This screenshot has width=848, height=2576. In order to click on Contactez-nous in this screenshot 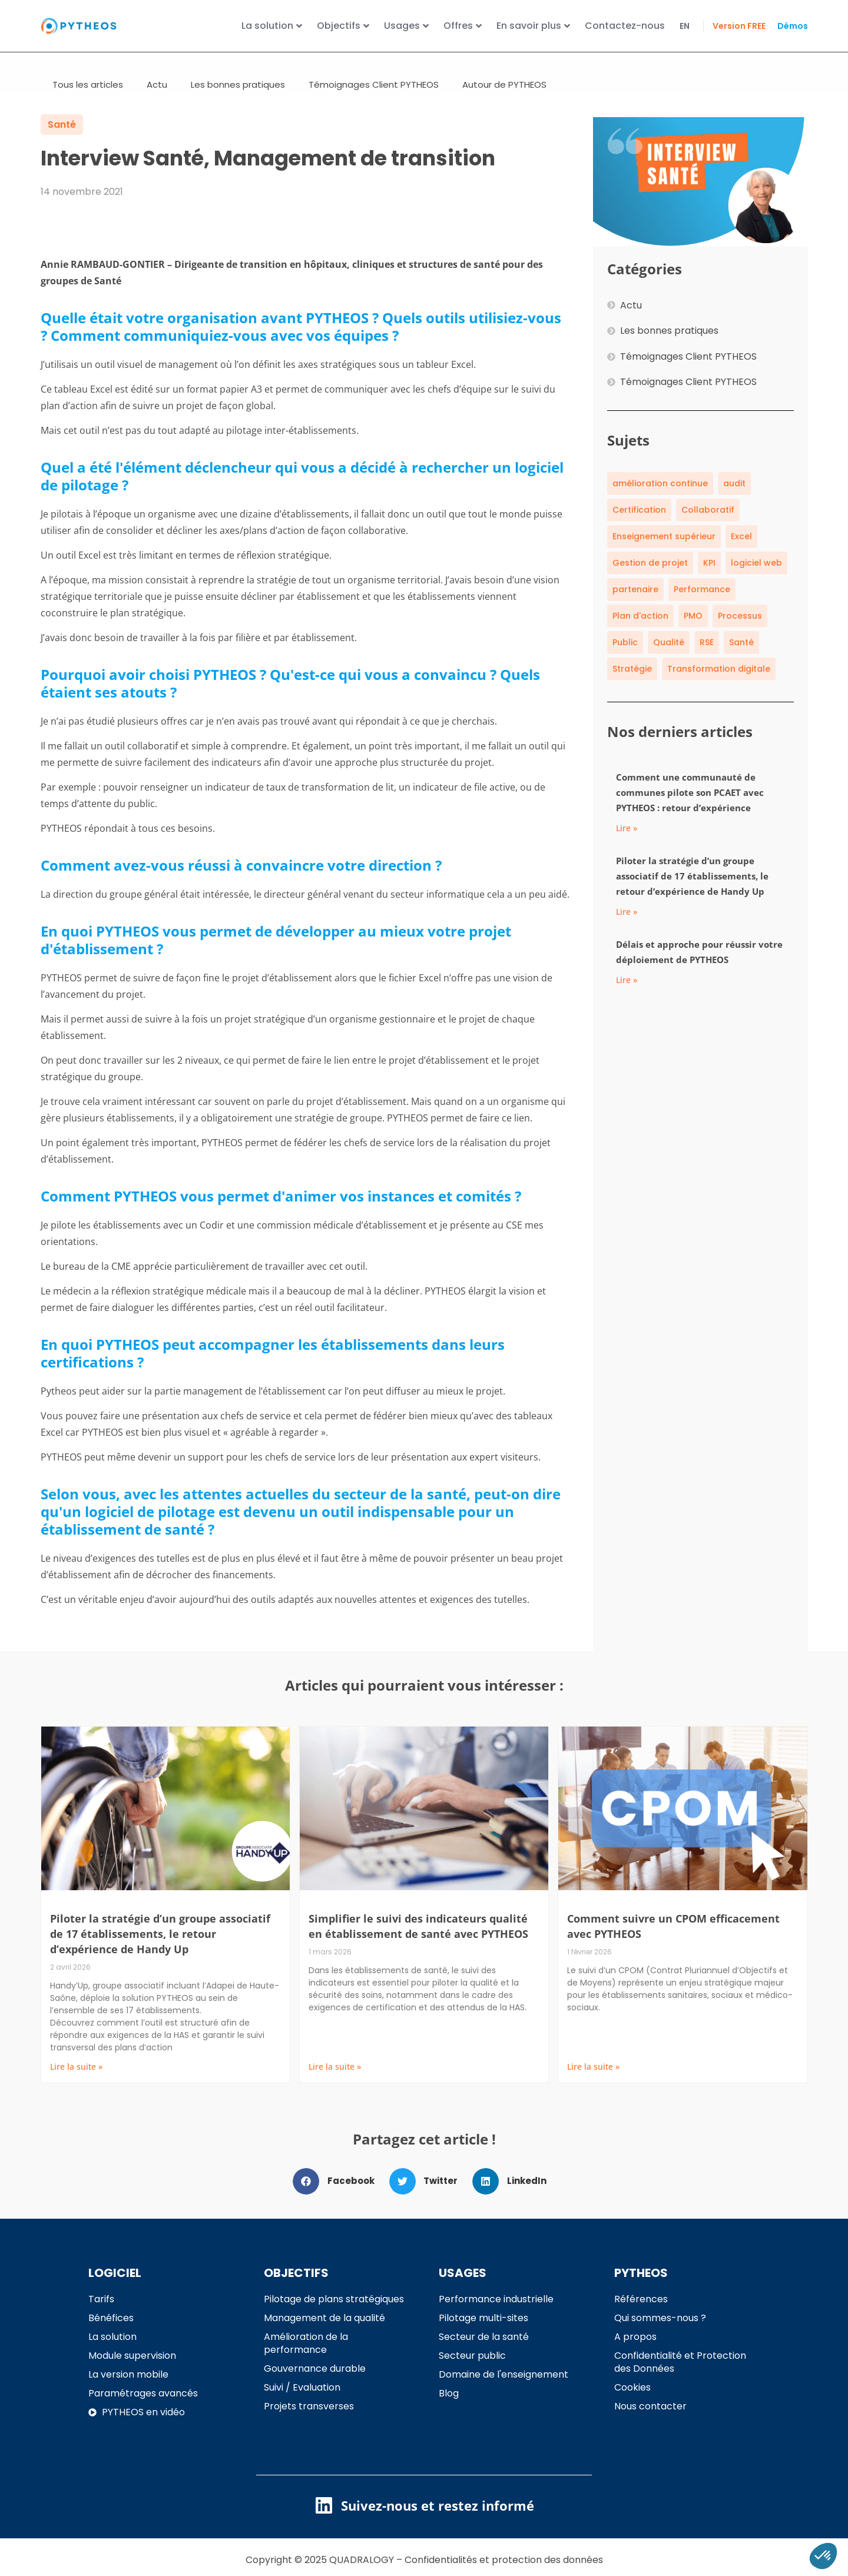, I will do `click(625, 25)`.